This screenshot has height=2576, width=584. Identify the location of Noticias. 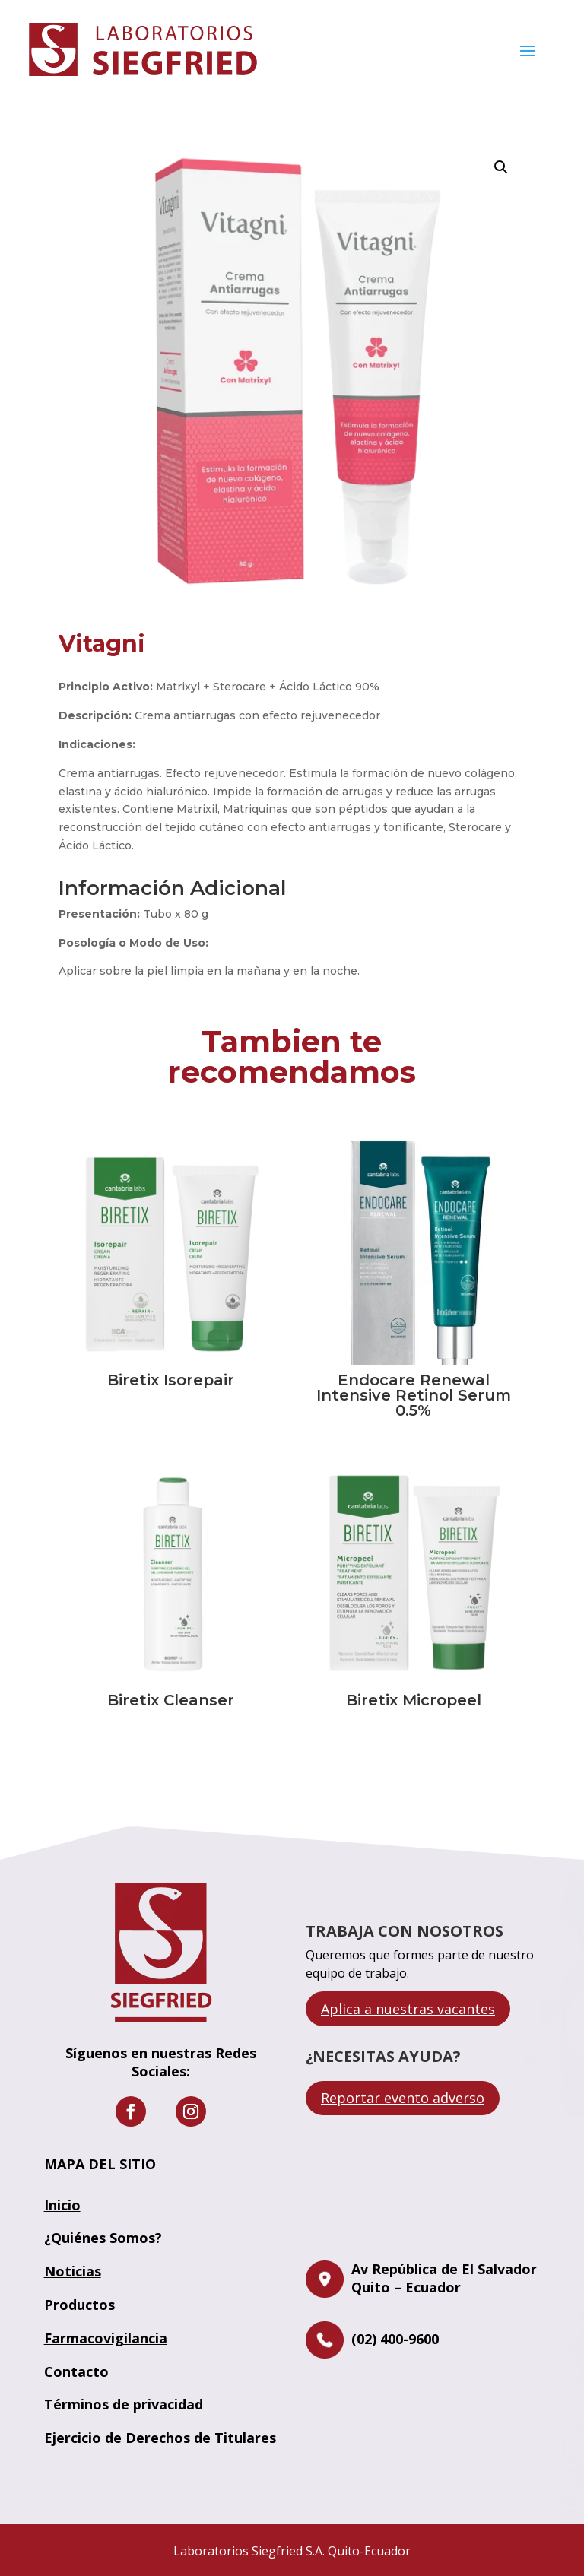
(72, 2271).